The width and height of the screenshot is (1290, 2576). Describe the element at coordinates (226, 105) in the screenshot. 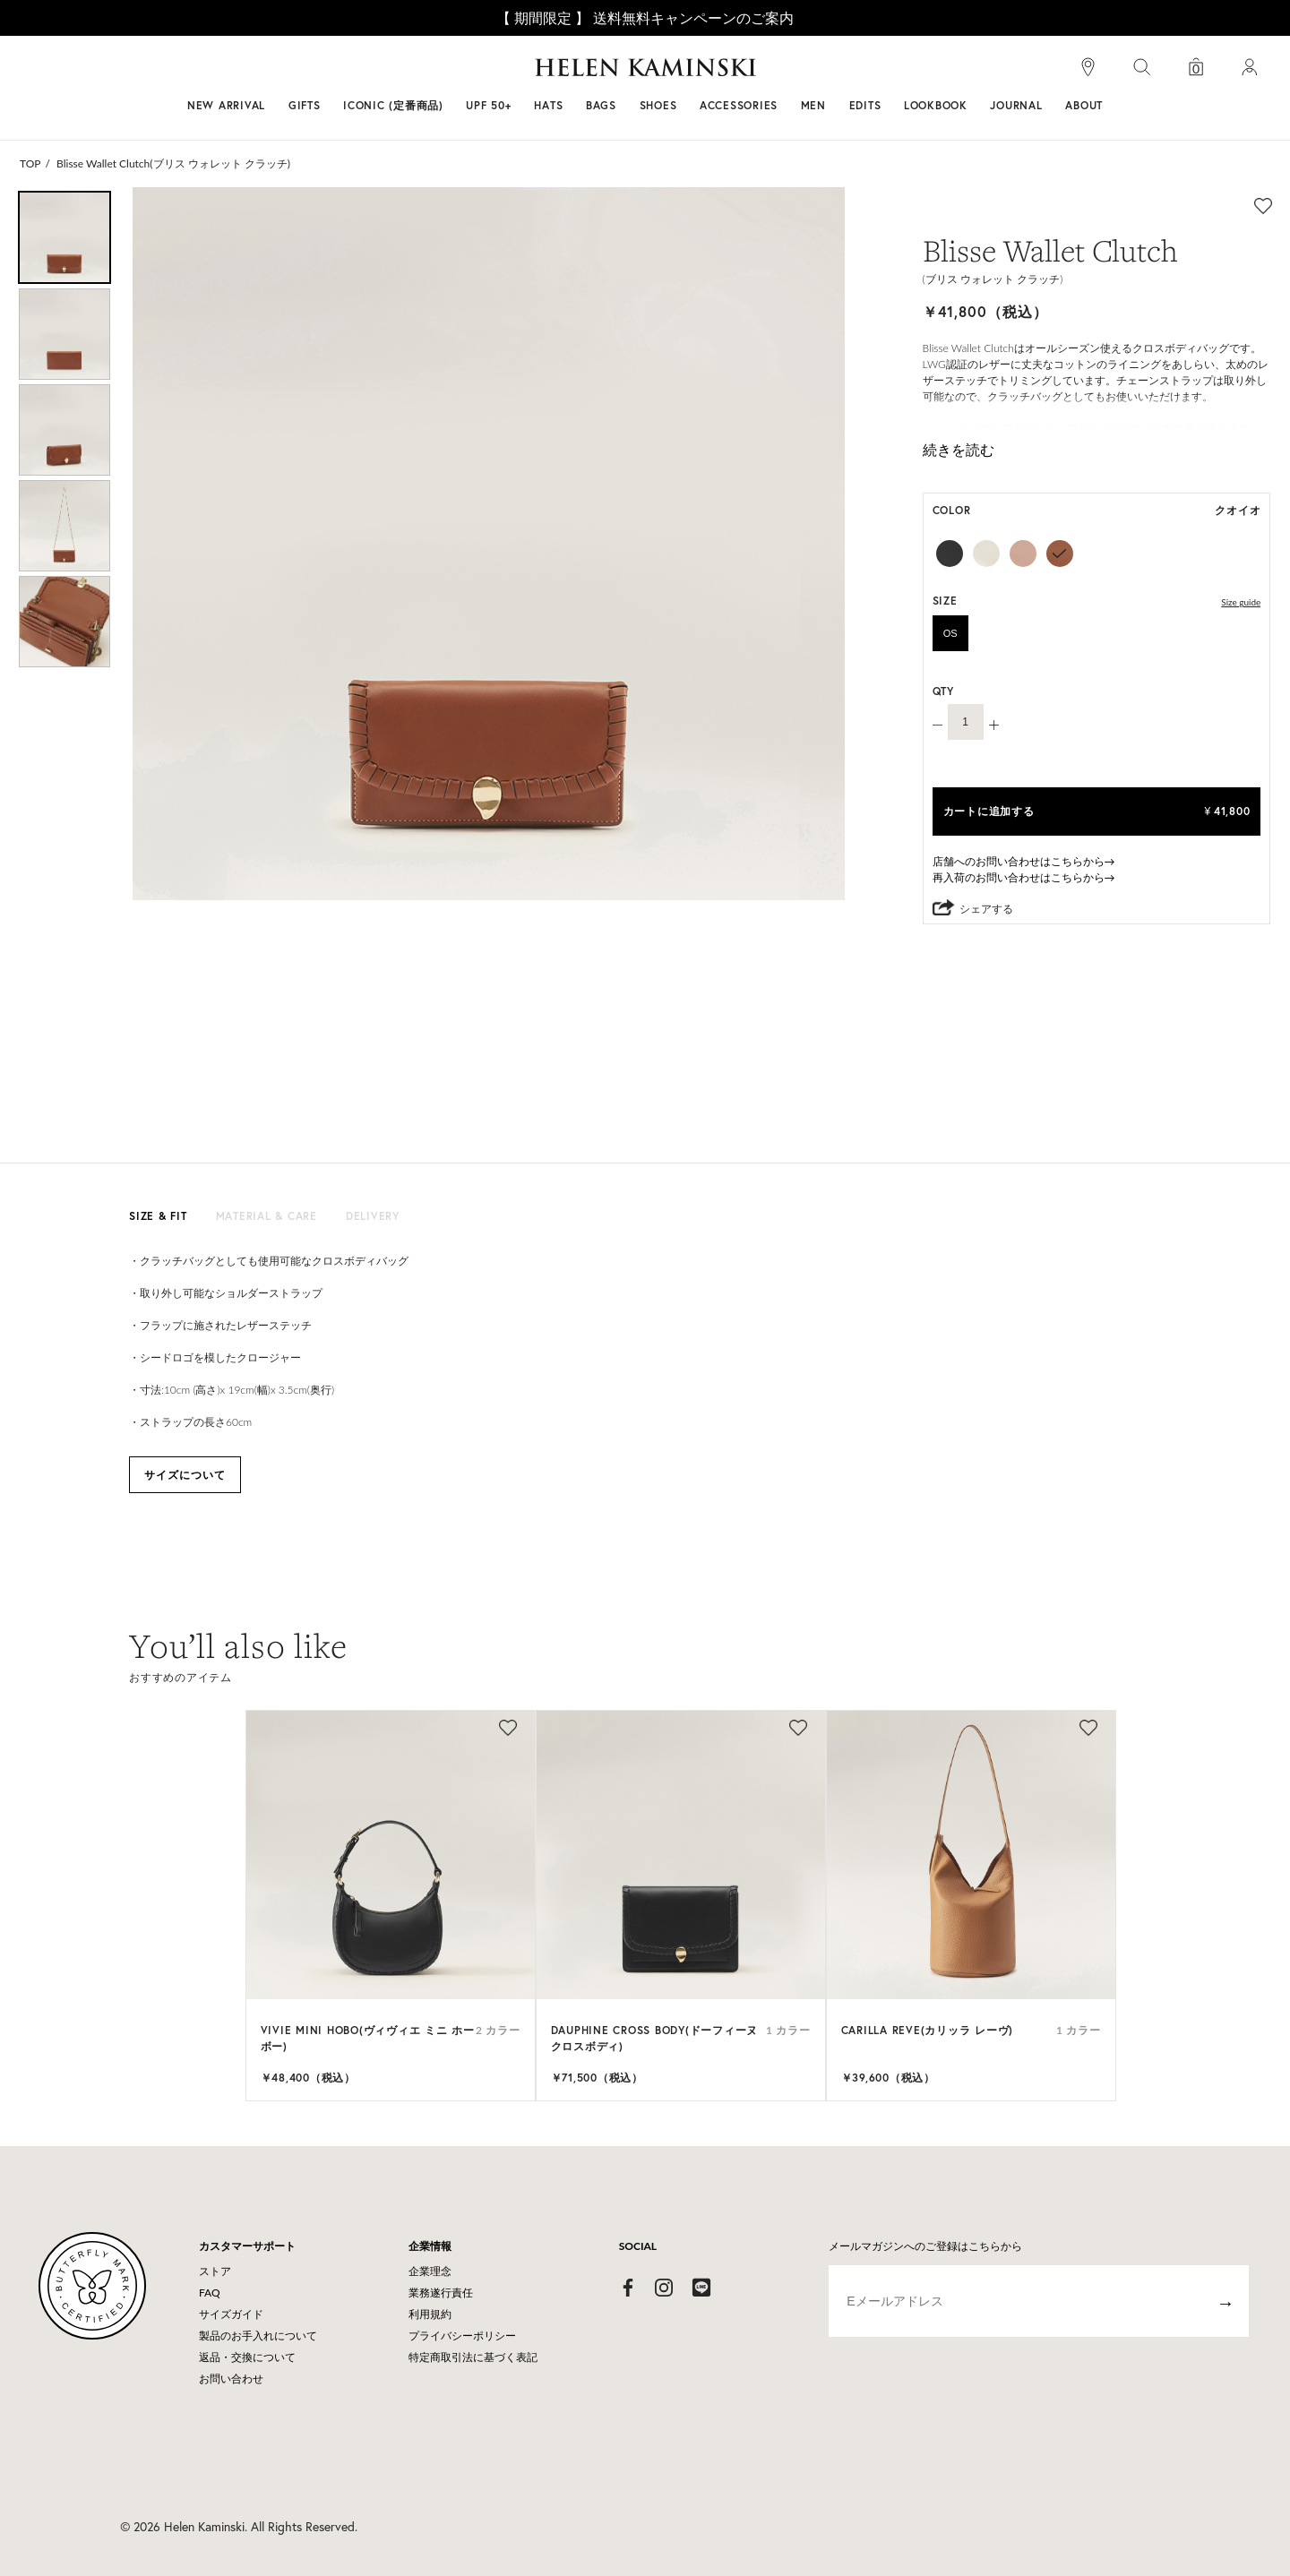

I see `NEW ARRIVAL` at that location.